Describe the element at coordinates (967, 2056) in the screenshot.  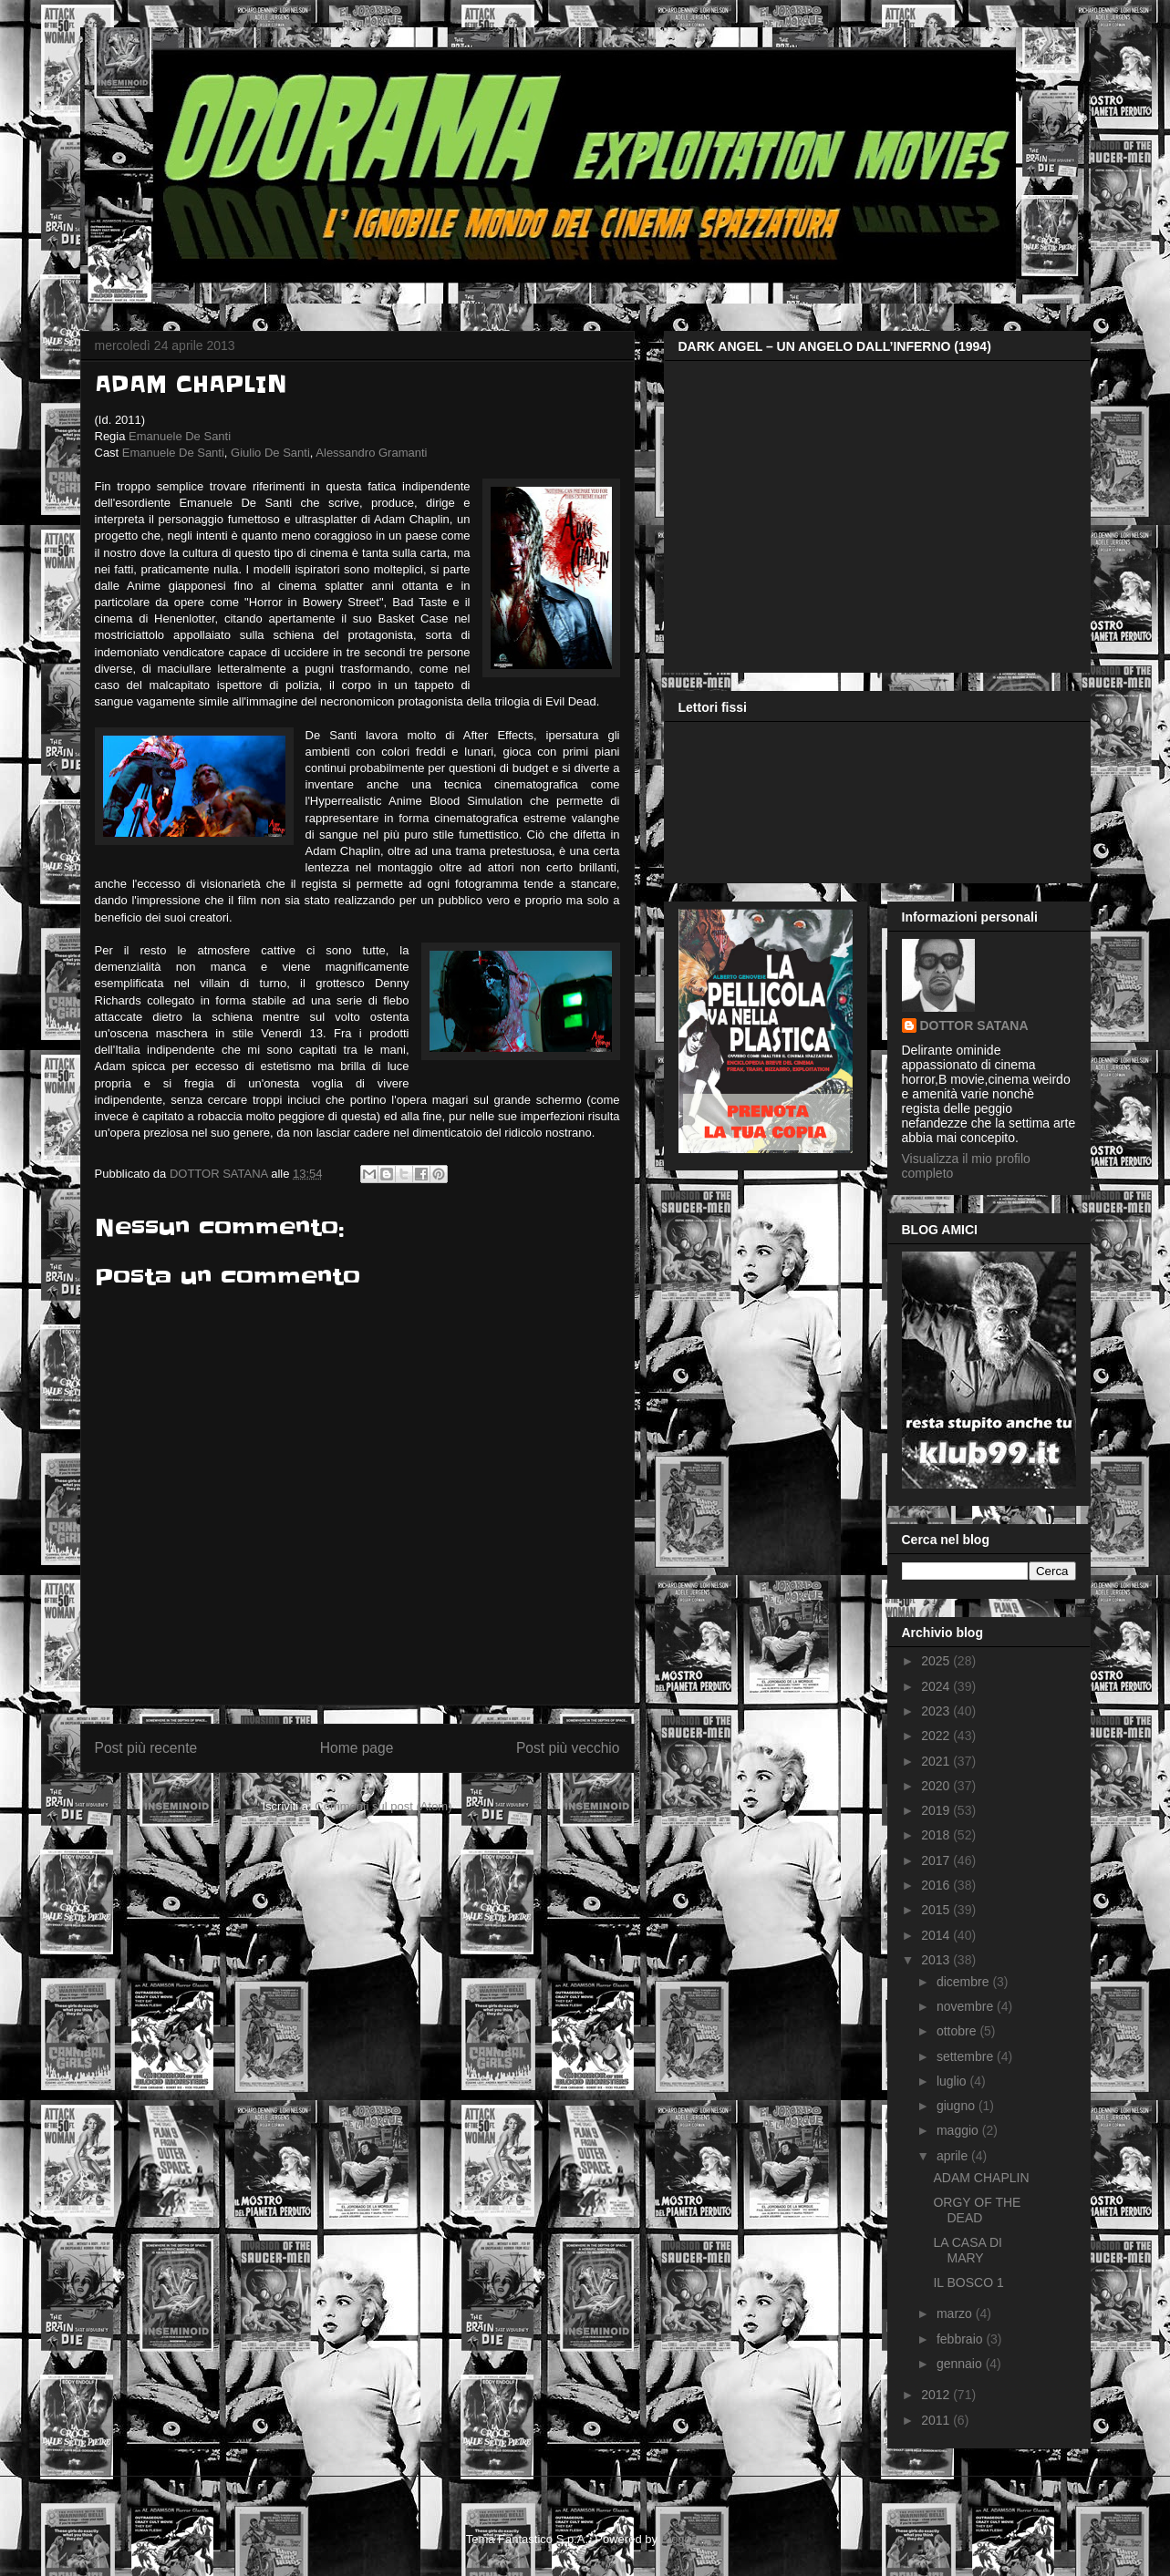
I see `settembre` at that location.